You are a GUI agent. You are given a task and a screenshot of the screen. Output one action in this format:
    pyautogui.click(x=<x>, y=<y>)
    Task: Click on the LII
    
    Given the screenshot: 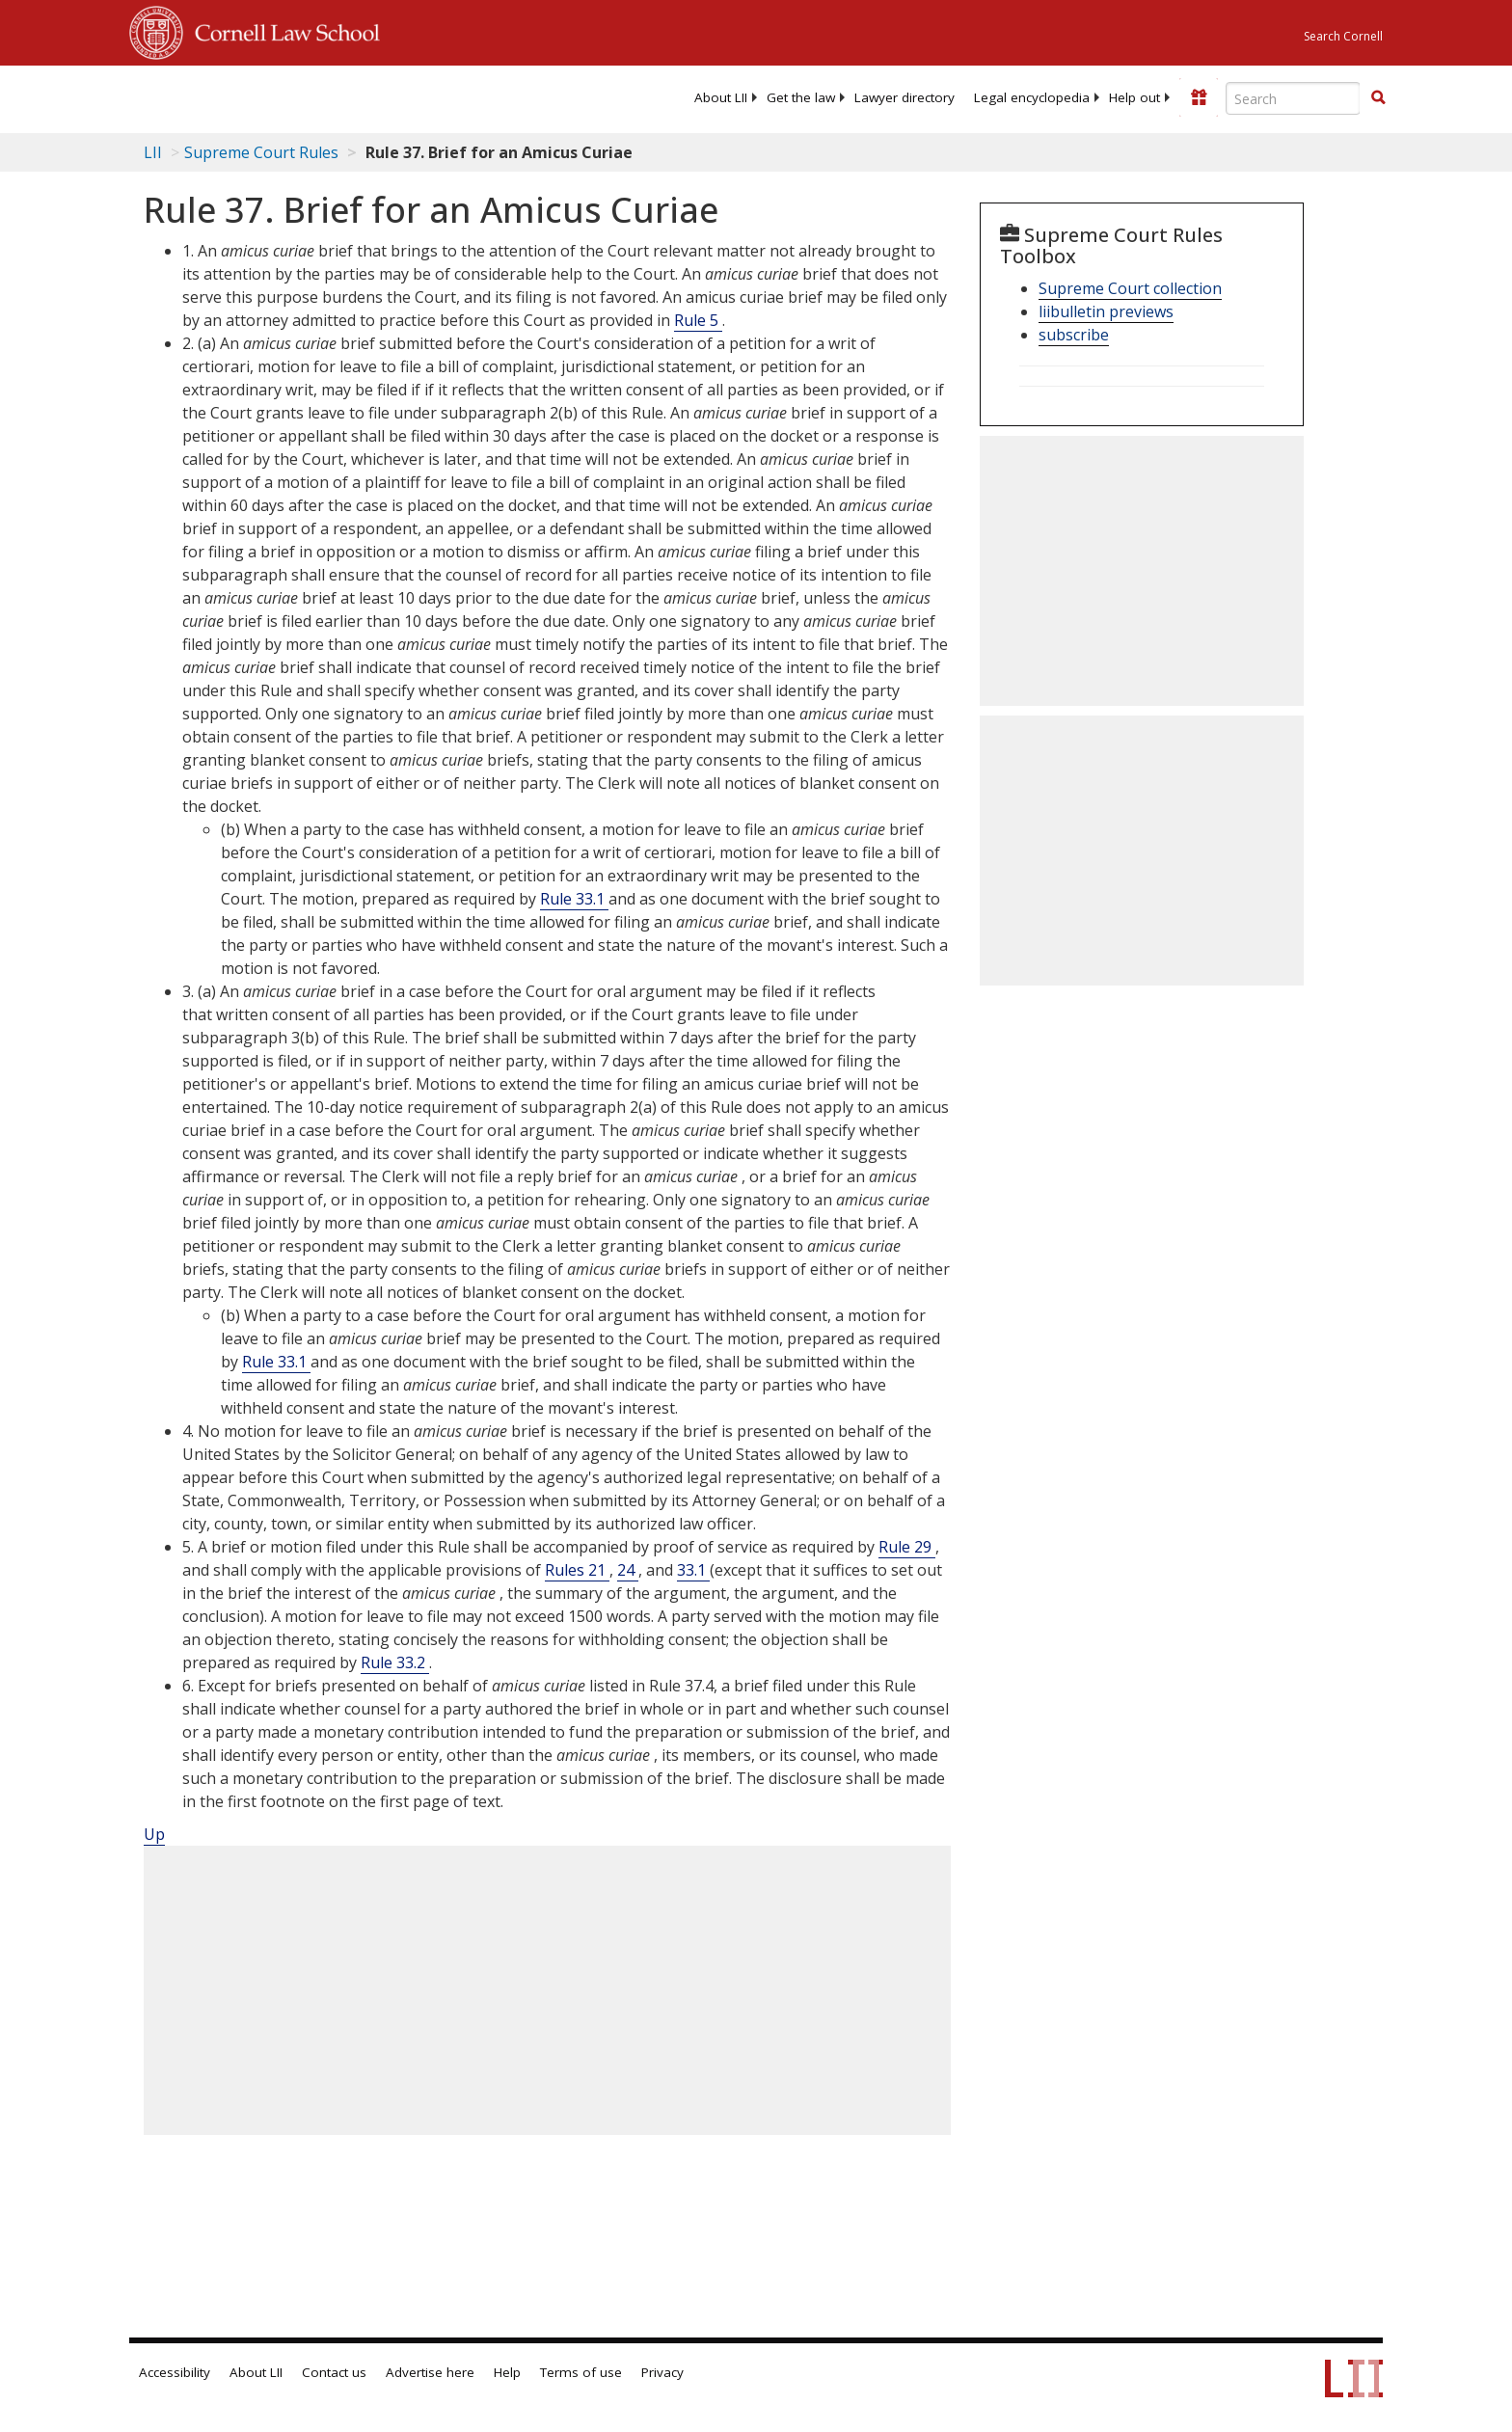 What is the action you would take?
    pyautogui.click(x=153, y=152)
    